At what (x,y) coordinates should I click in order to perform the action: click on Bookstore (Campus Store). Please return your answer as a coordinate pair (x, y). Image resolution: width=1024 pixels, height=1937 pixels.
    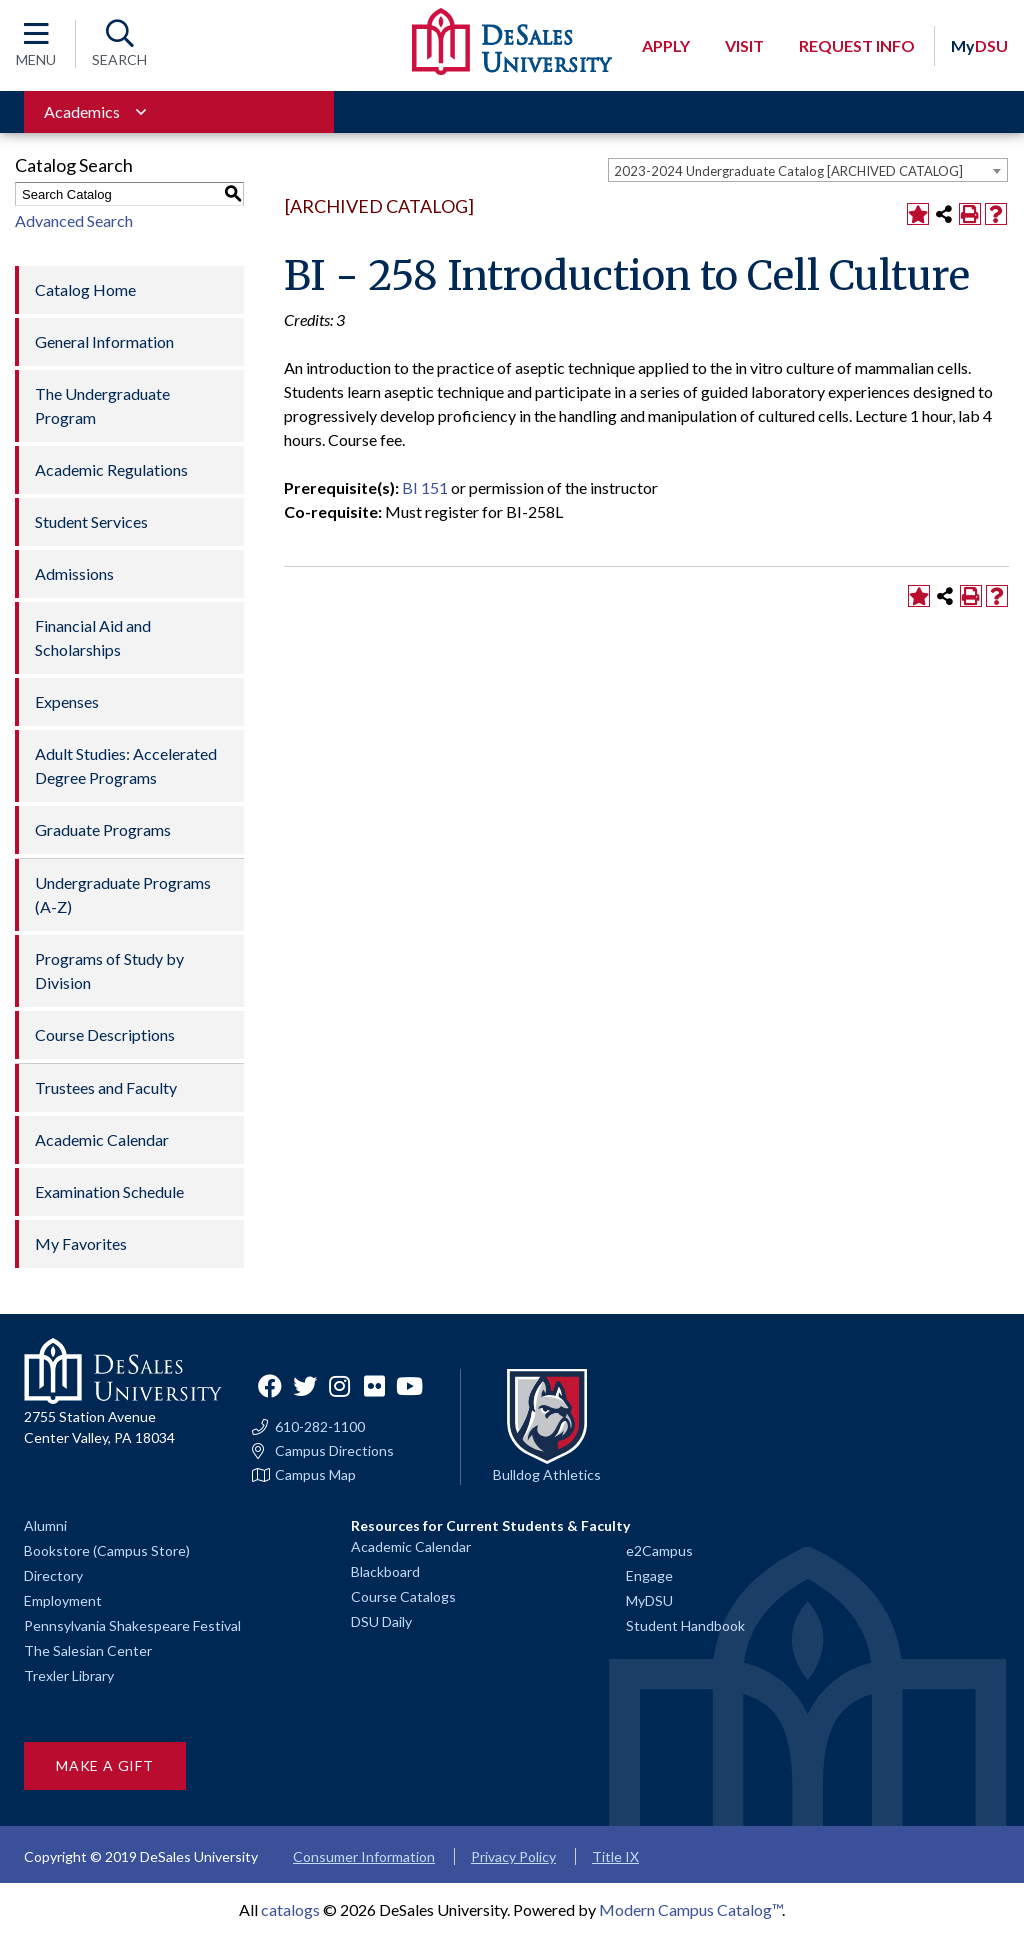
    Looking at the image, I should click on (107, 1550).